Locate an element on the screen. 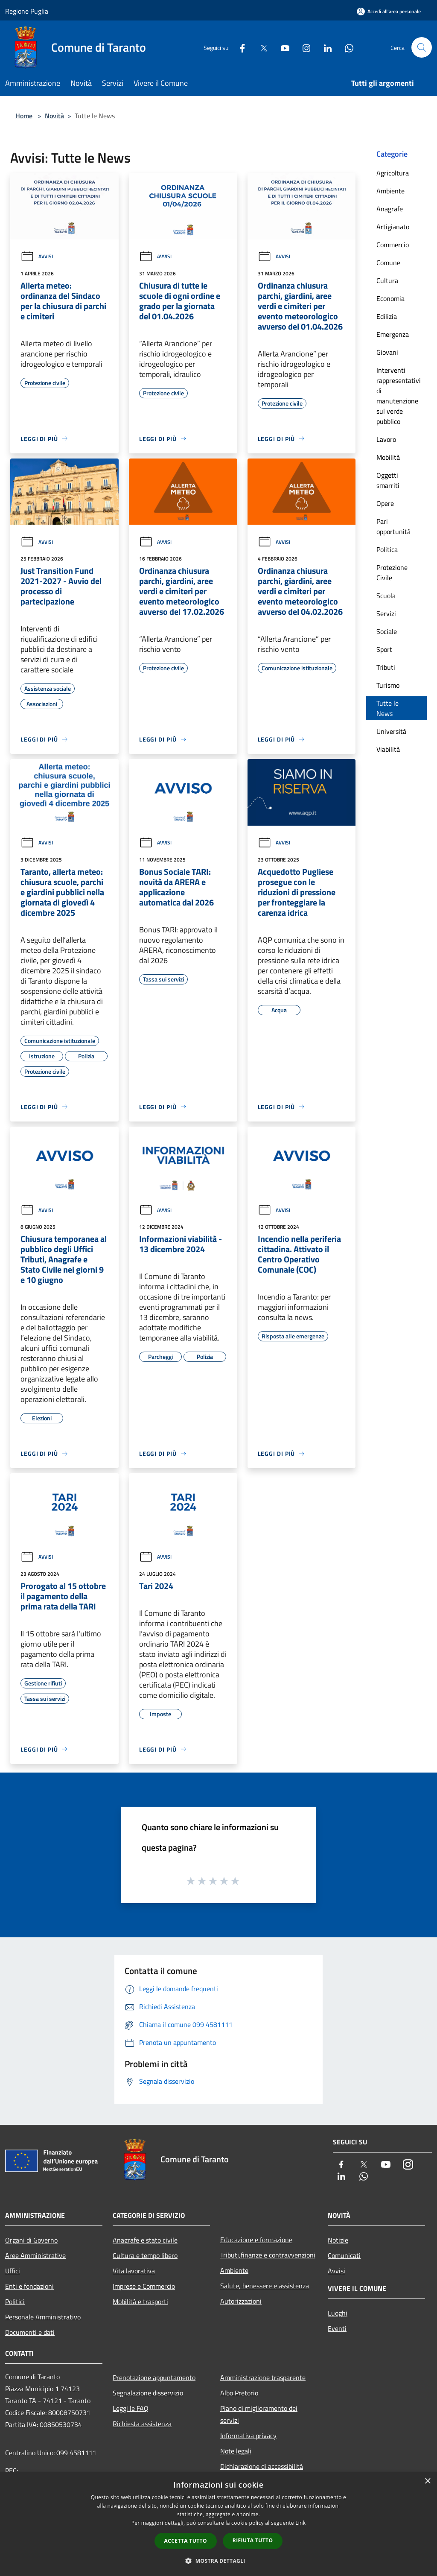 This screenshot has height=2576, width=437. Anagrafe e stato civile is located at coordinates (145, 2240).